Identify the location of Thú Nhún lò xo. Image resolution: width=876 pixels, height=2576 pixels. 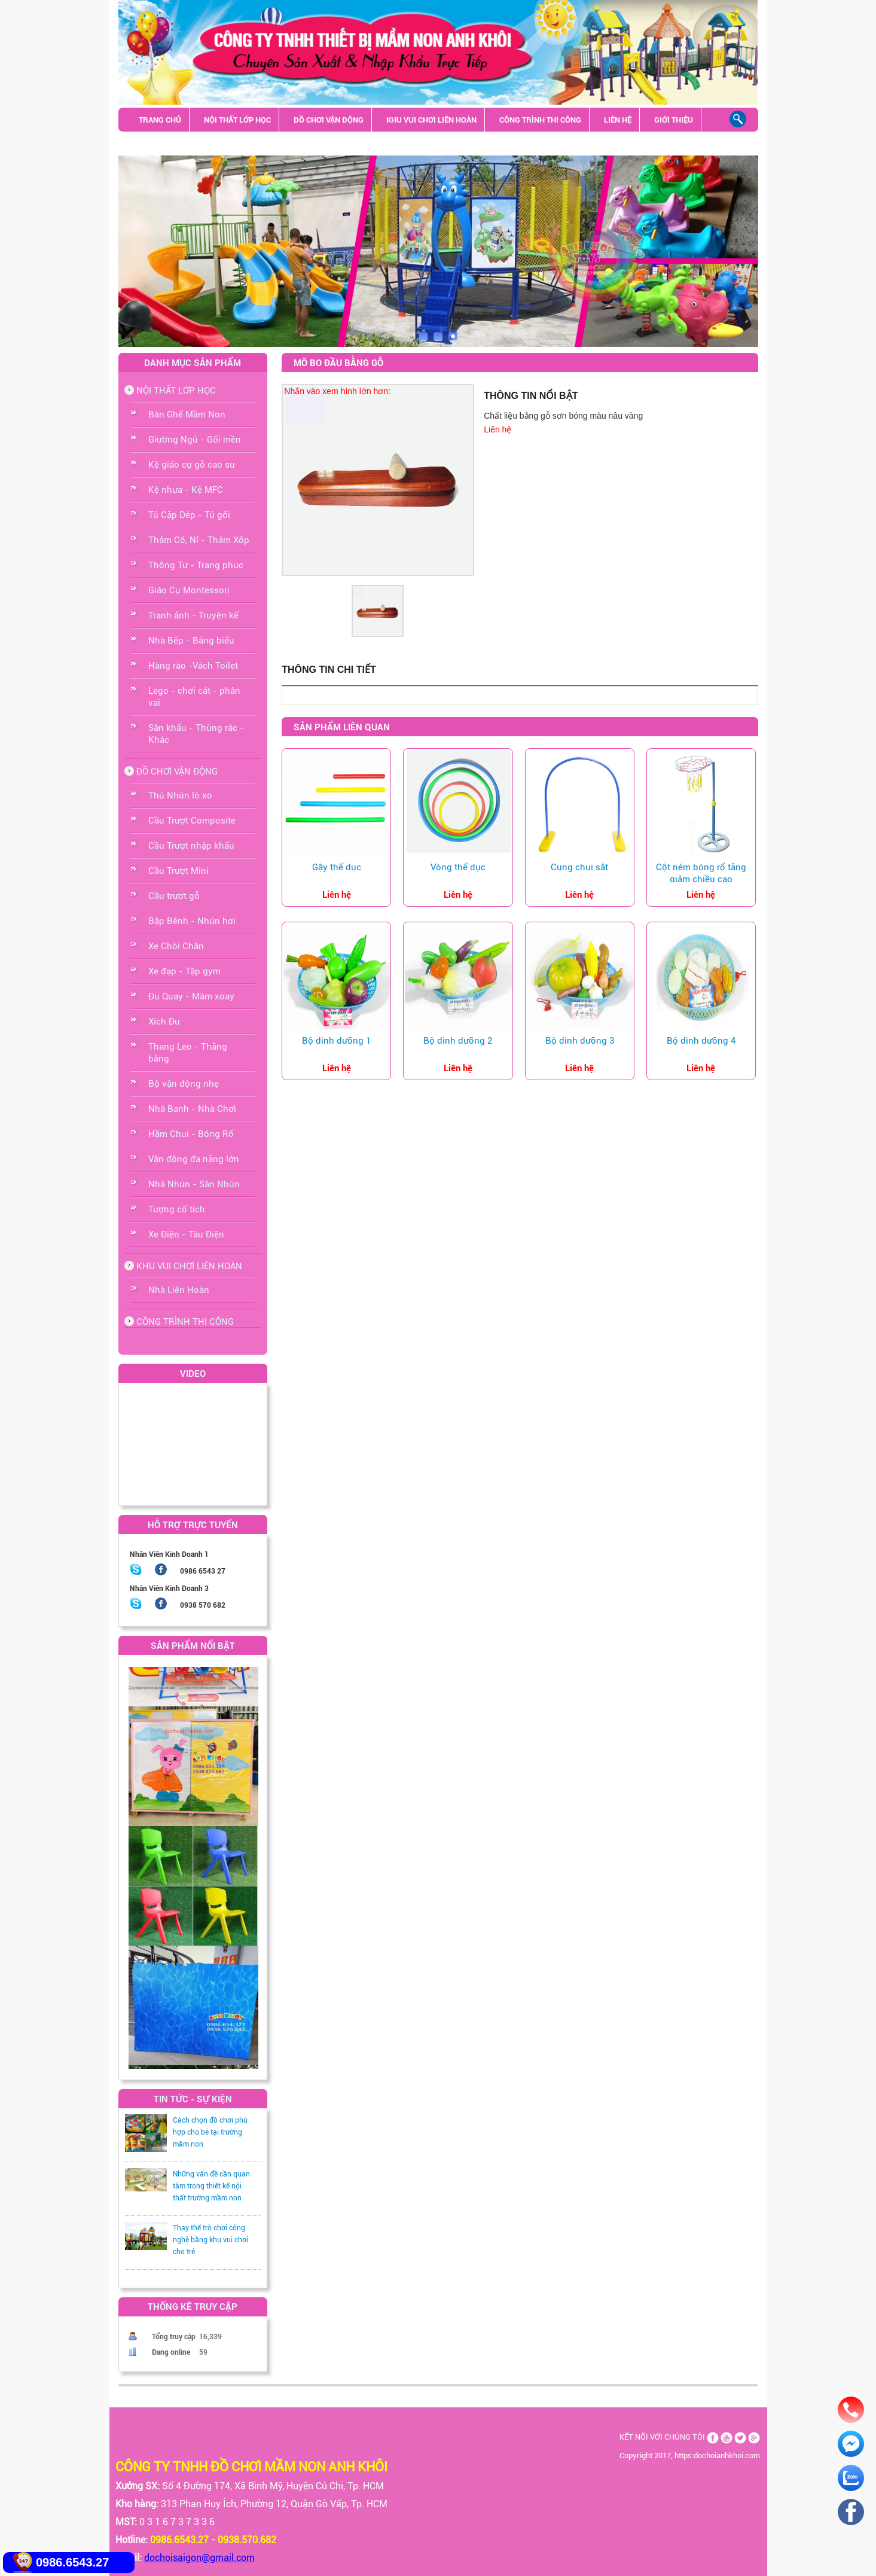
(180, 795).